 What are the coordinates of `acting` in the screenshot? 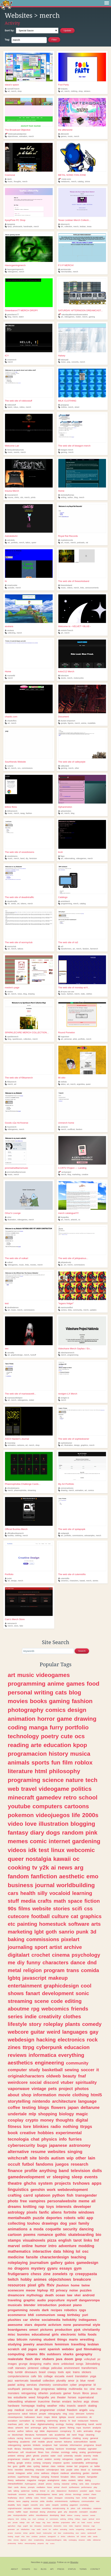 It's located at (21, 2384).